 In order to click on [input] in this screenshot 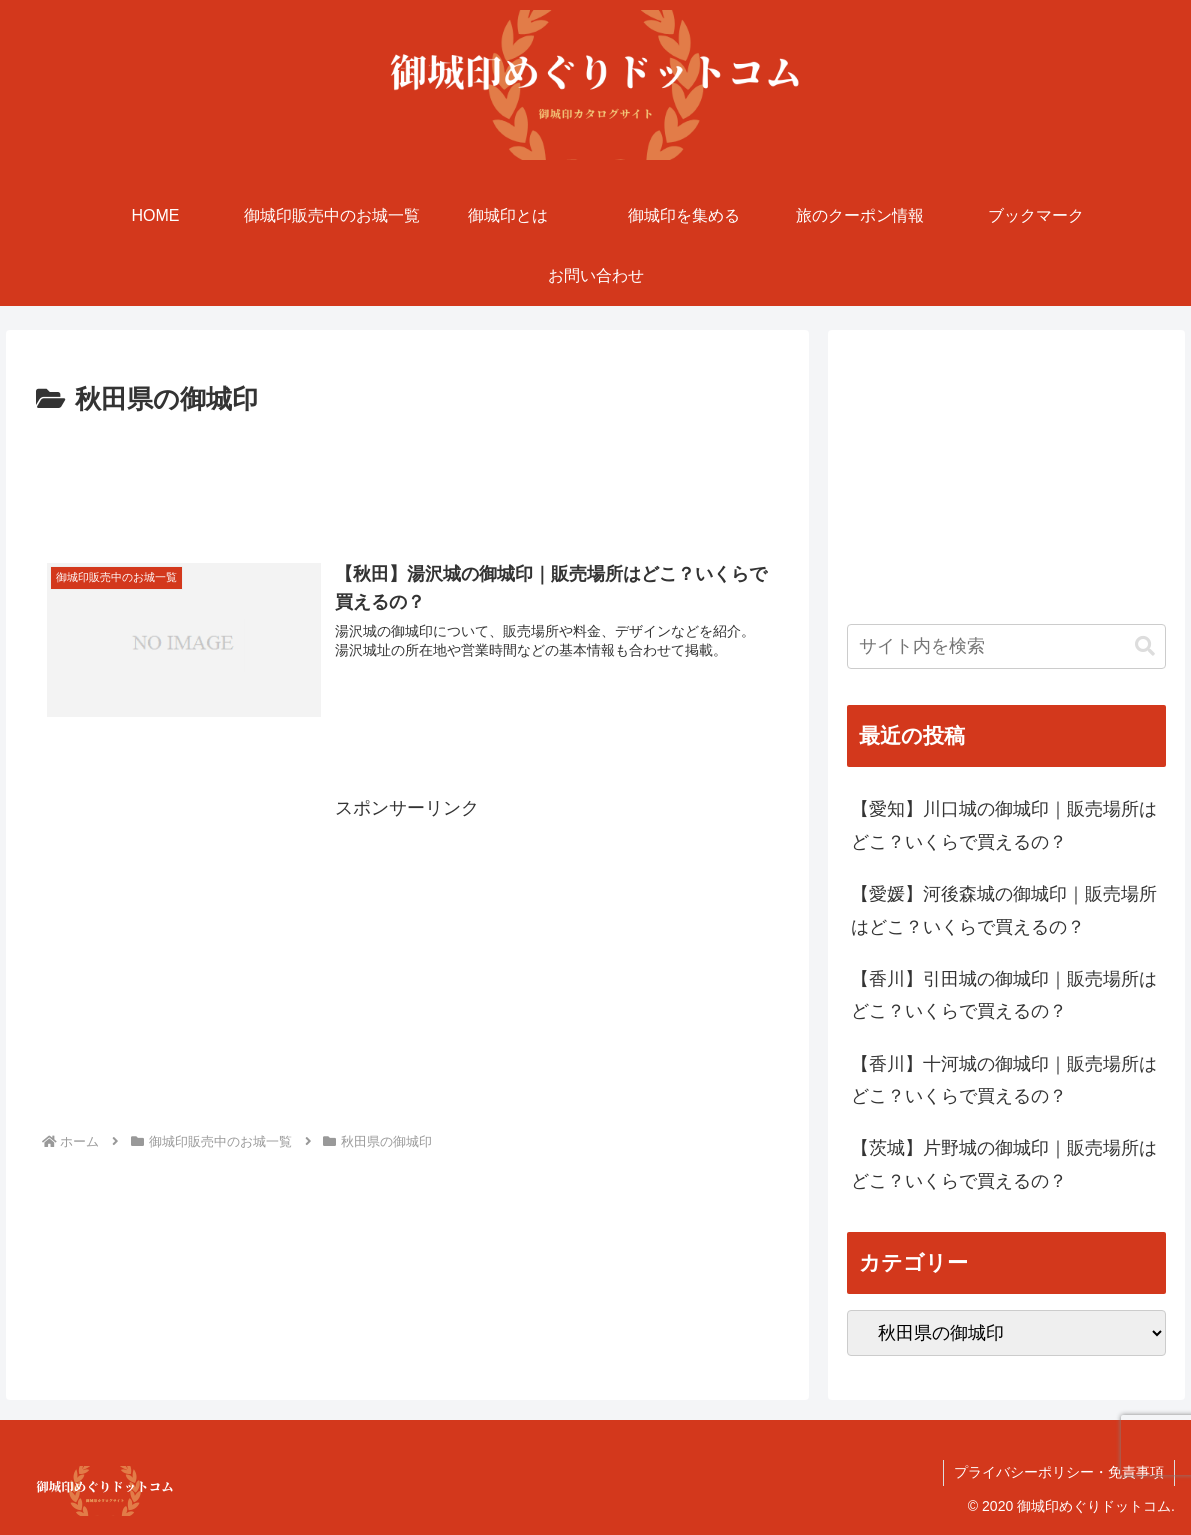, I will do `click(1007, 646)`.